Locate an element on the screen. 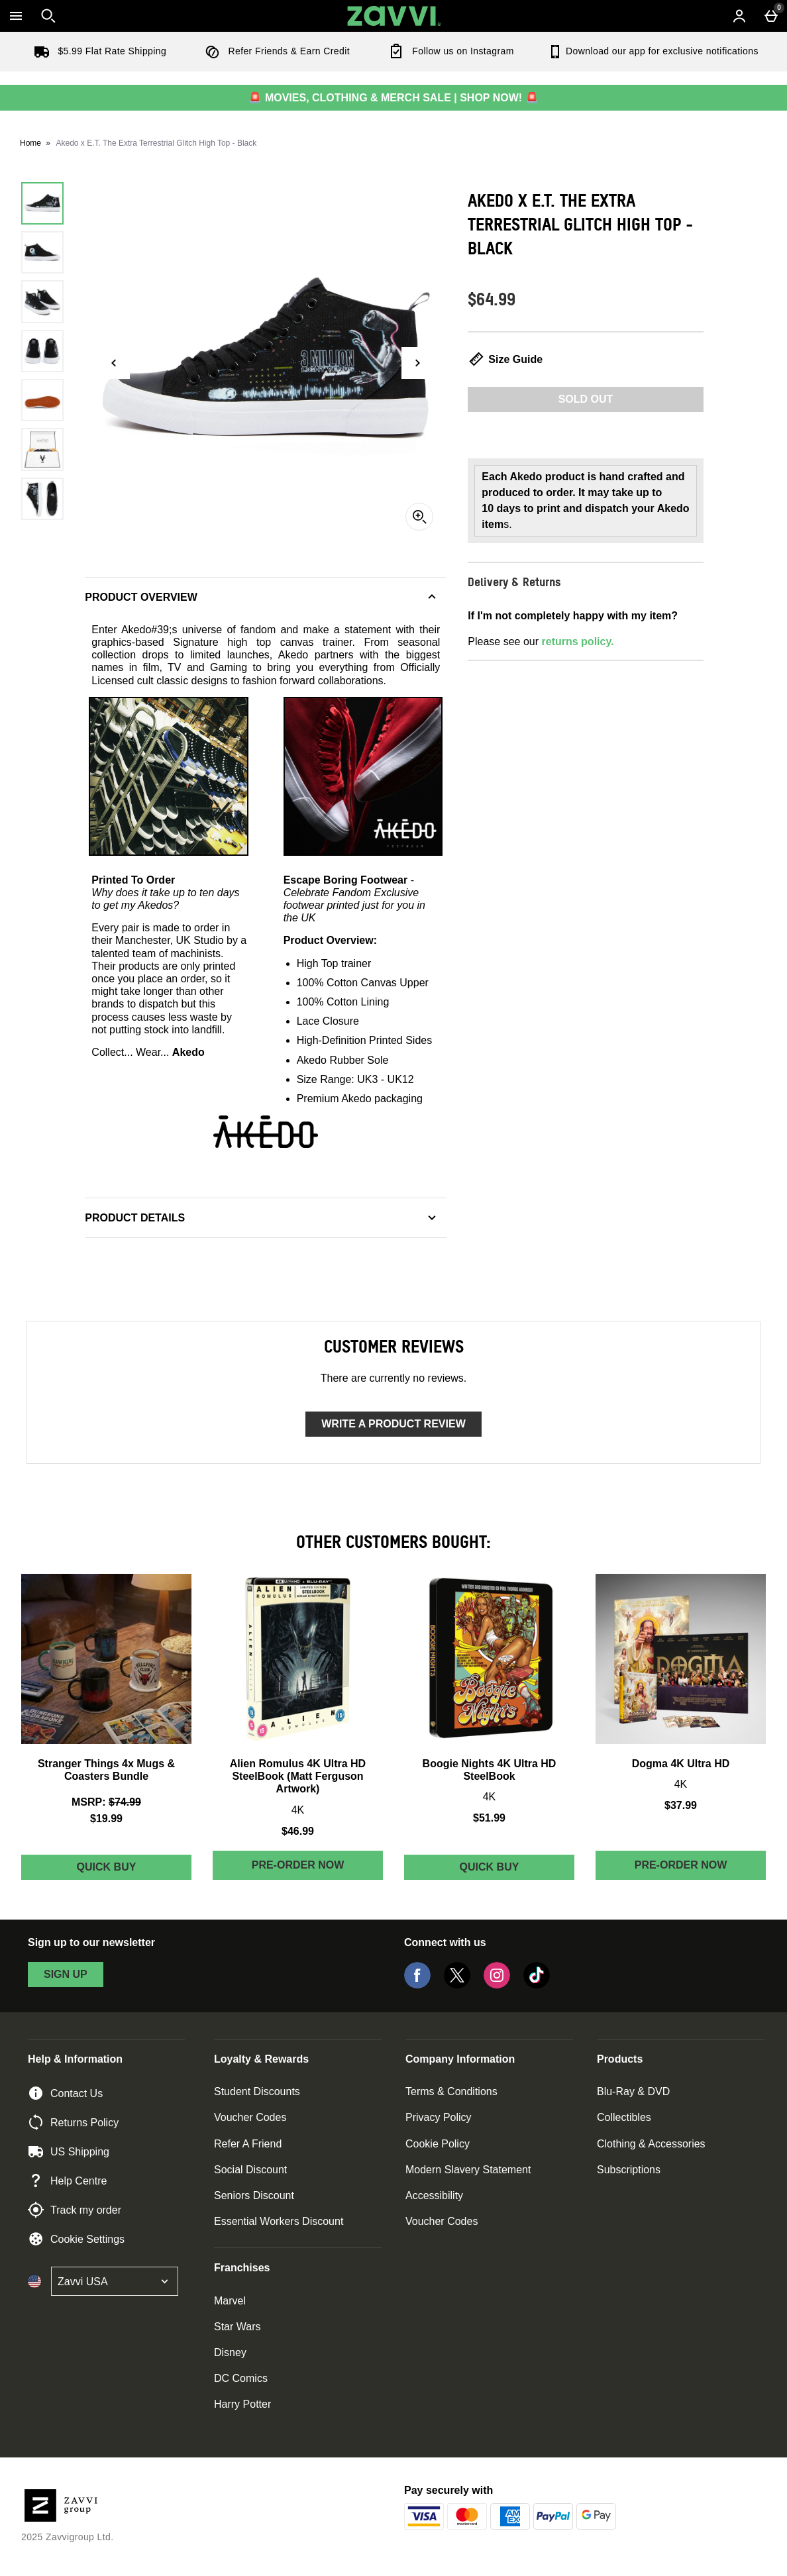 The image size is (787, 2576). [Open select country list] is located at coordinates (114, 2281).